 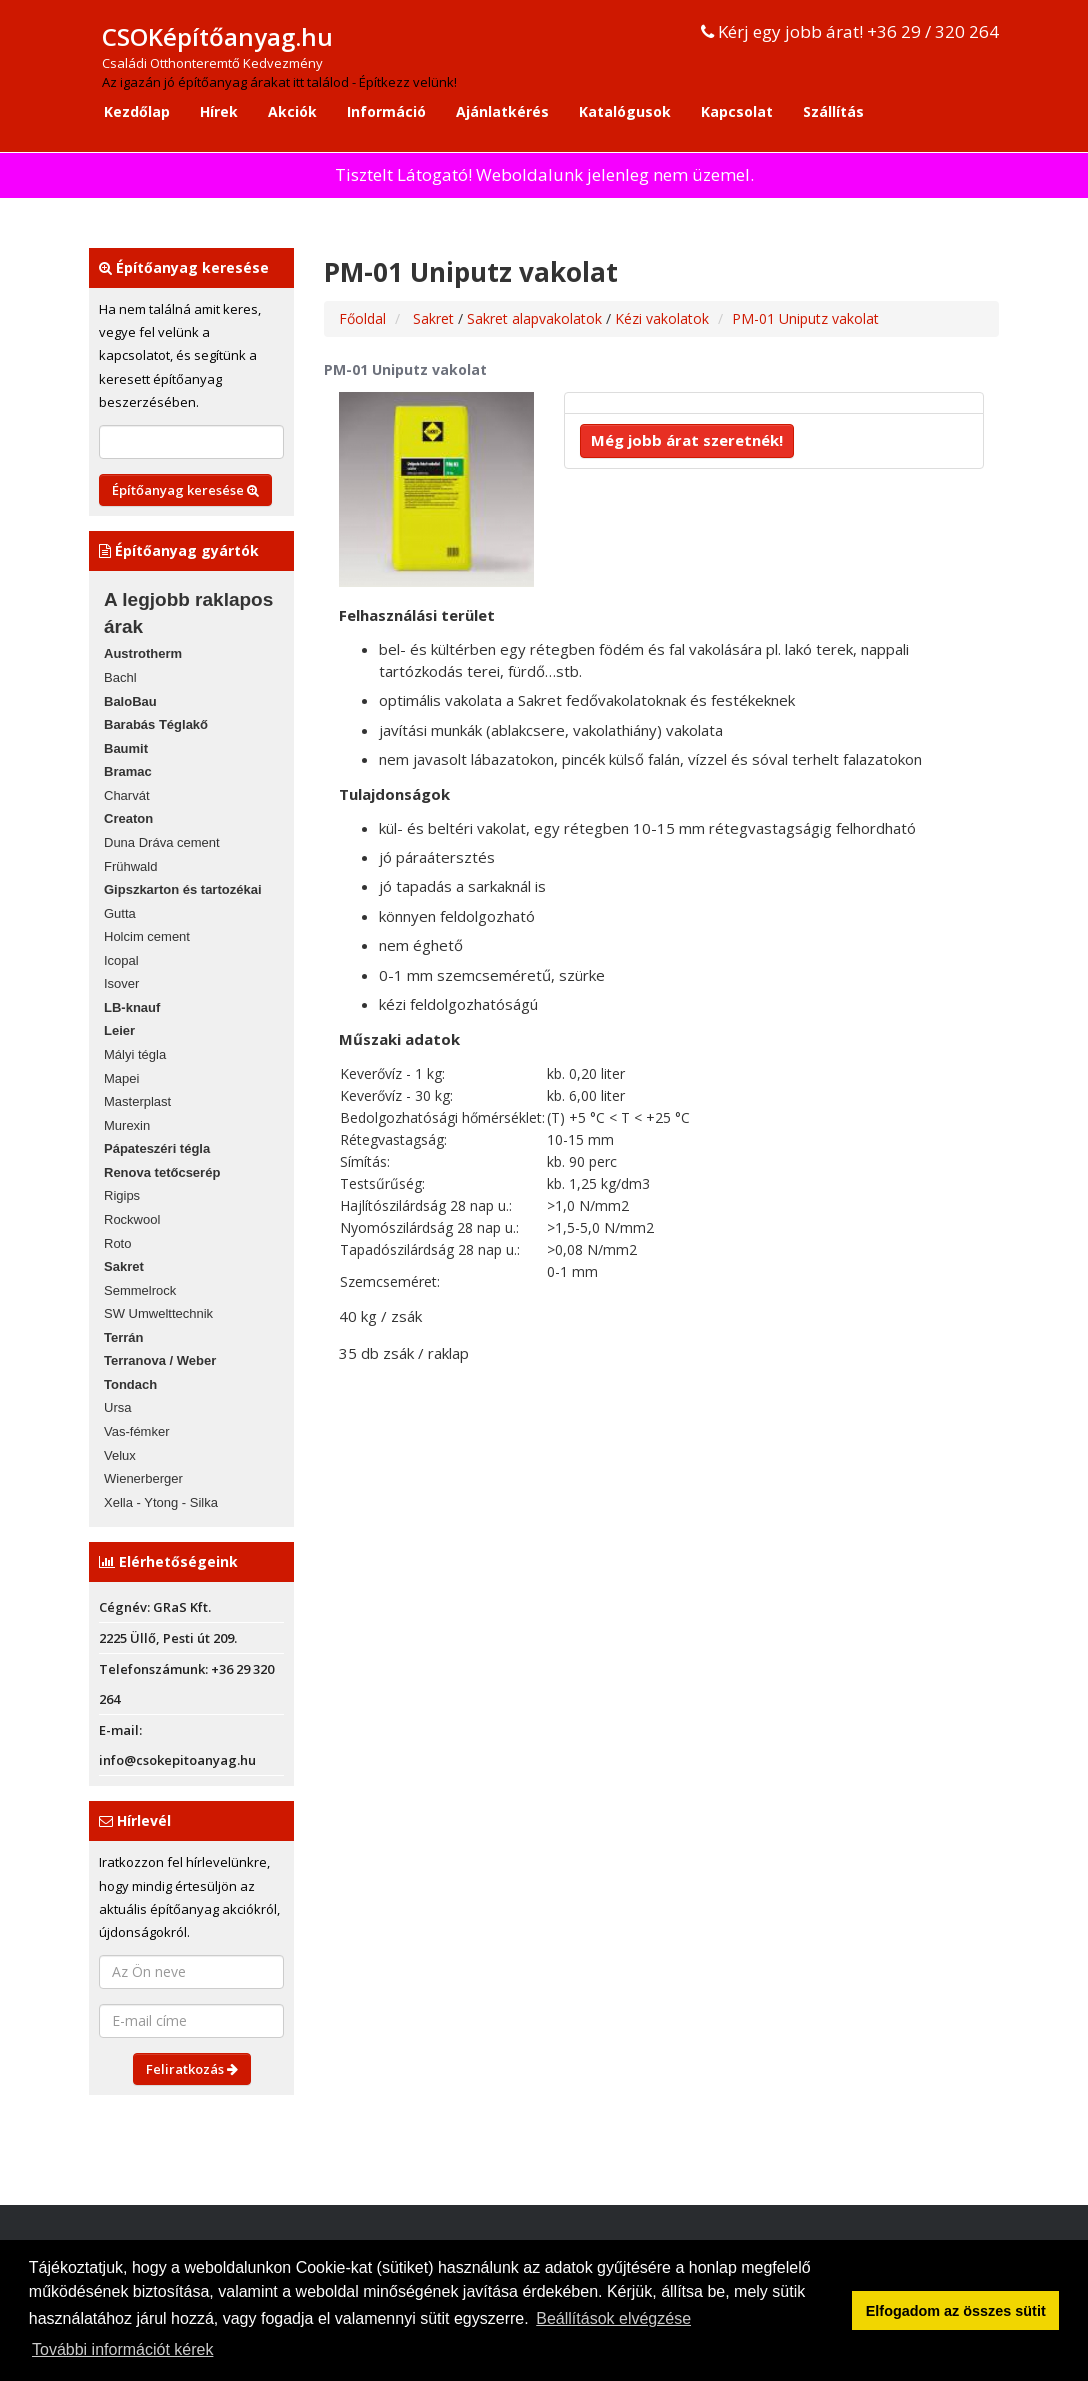 I want to click on Bachl, so click(x=120, y=677).